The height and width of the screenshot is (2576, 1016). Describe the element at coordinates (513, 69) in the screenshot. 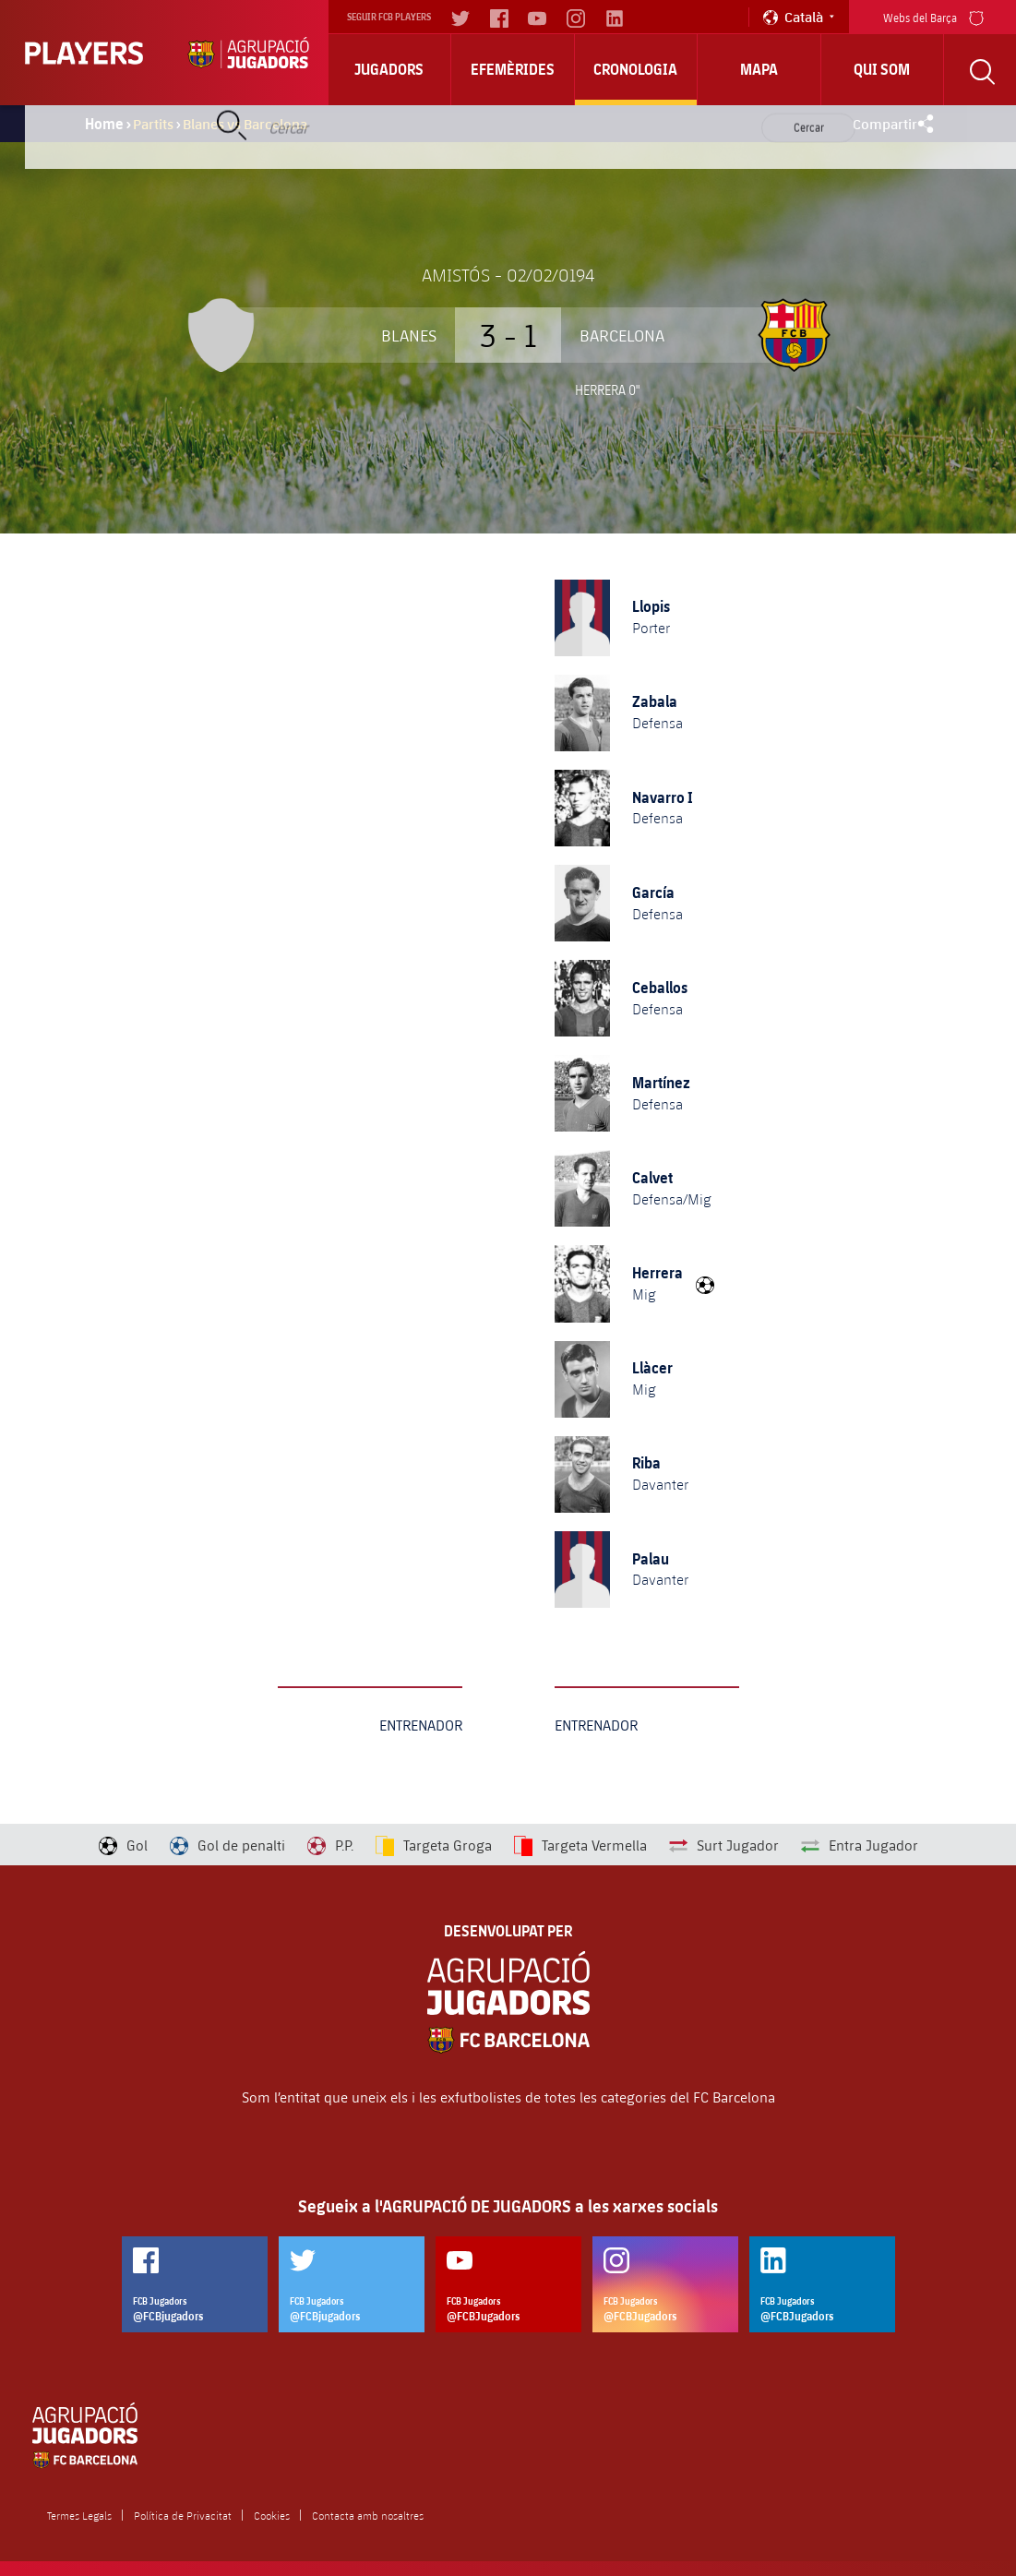

I see `Efemèrides` at that location.